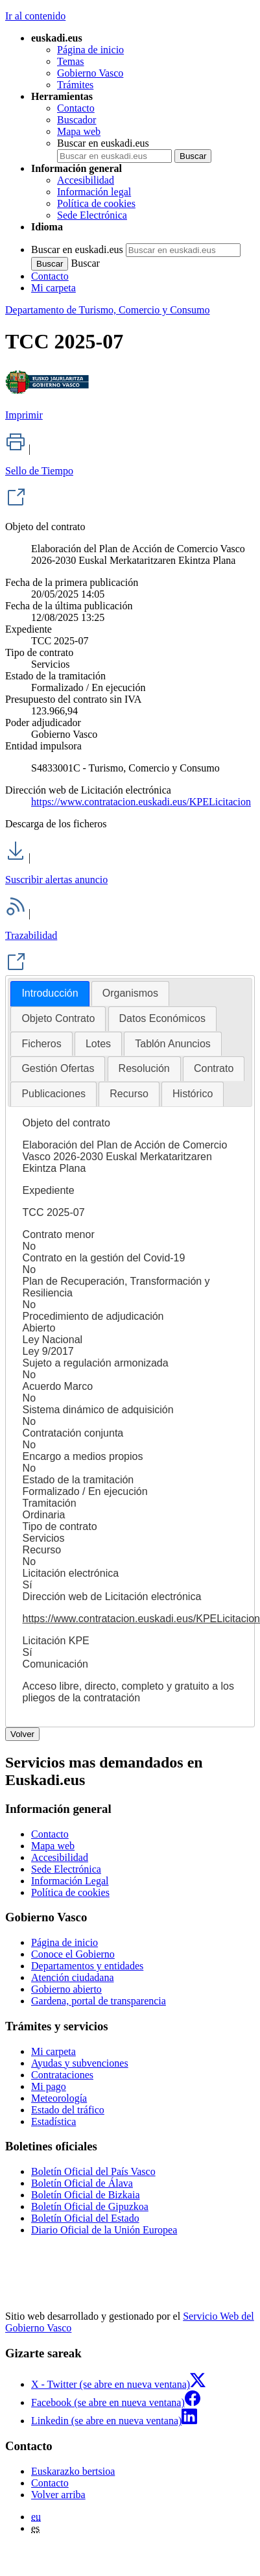 Image resolution: width=260 pixels, height=2576 pixels. What do you see at coordinates (192, 1093) in the screenshot?
I see `Histórico [presentation]` at bounding box center [192, 1093].